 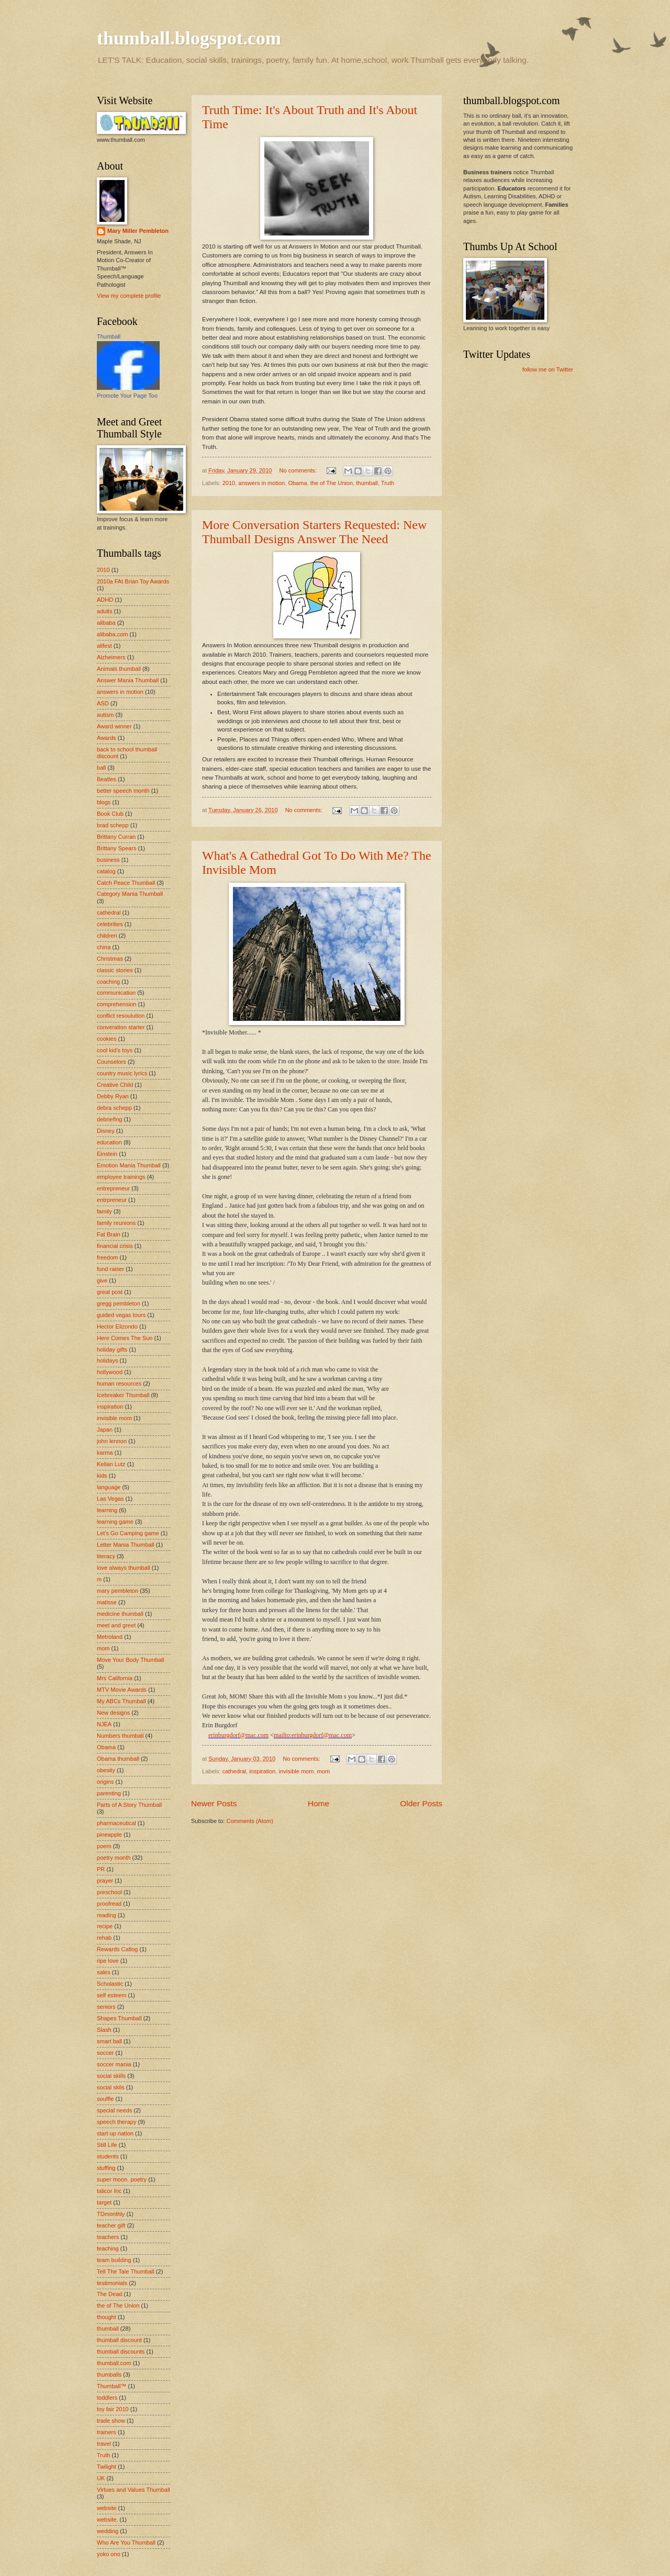 What do you see at coordinates (121, 1315) in the screenshot?
I see `guided vegas tours` at bounding box center [121, 1315].